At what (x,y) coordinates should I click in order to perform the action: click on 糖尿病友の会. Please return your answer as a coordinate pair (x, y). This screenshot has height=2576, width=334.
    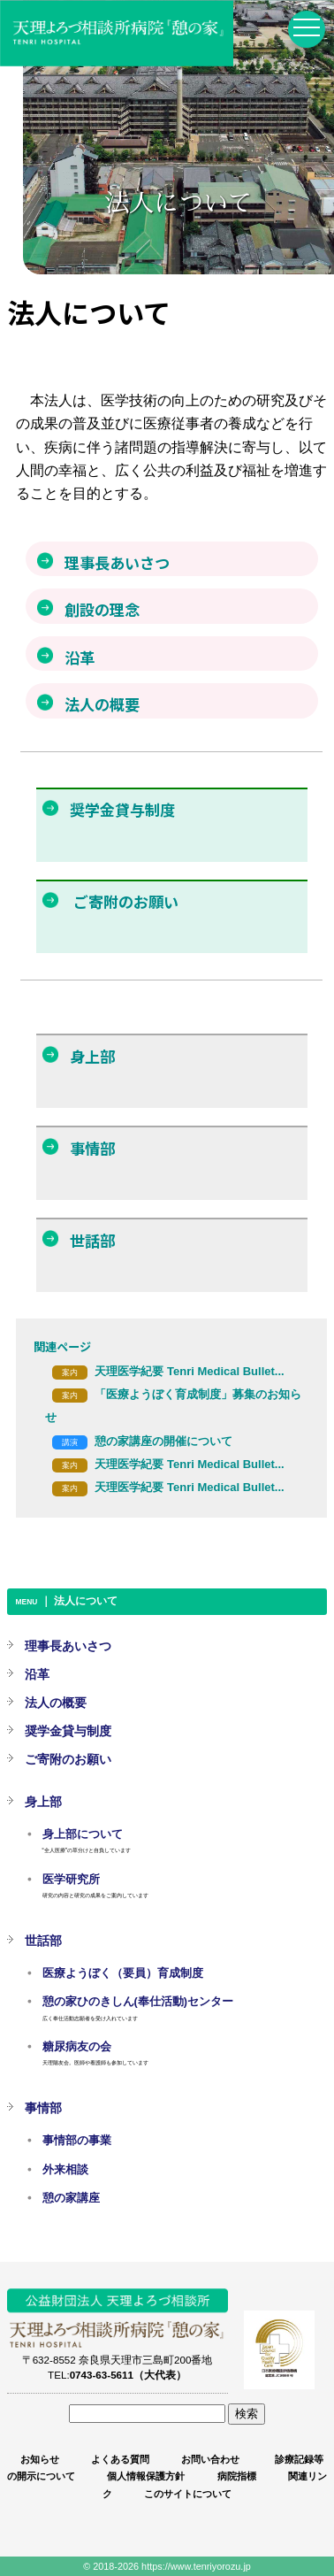
    Looking at the image, I should click on (76, 2047).